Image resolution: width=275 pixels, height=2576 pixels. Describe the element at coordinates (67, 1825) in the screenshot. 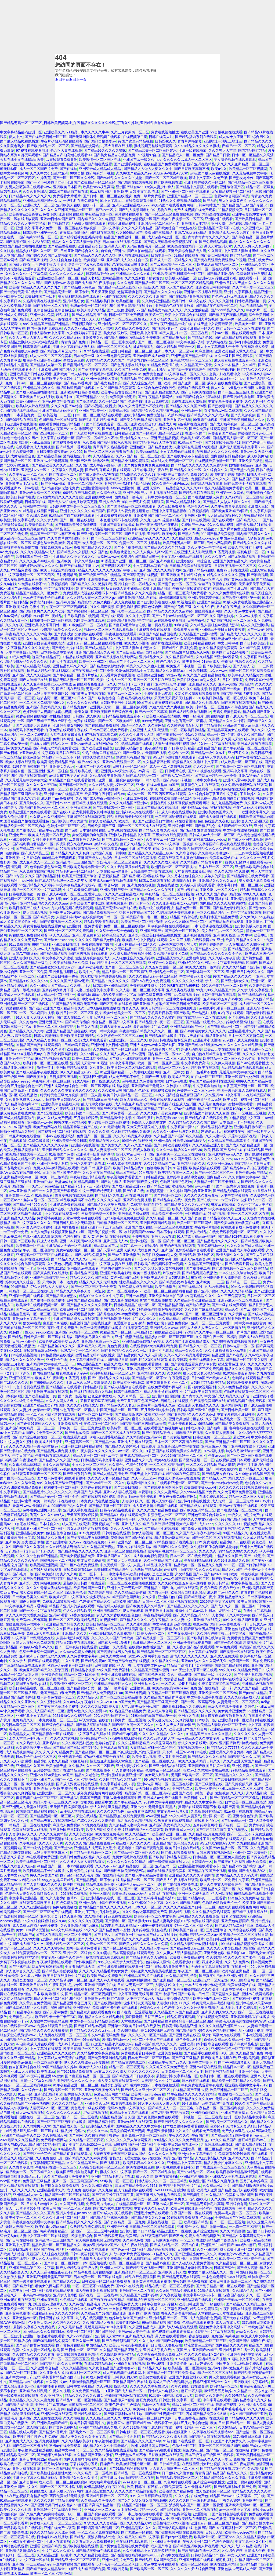

I see `麻豆成人免费视频` at that location.